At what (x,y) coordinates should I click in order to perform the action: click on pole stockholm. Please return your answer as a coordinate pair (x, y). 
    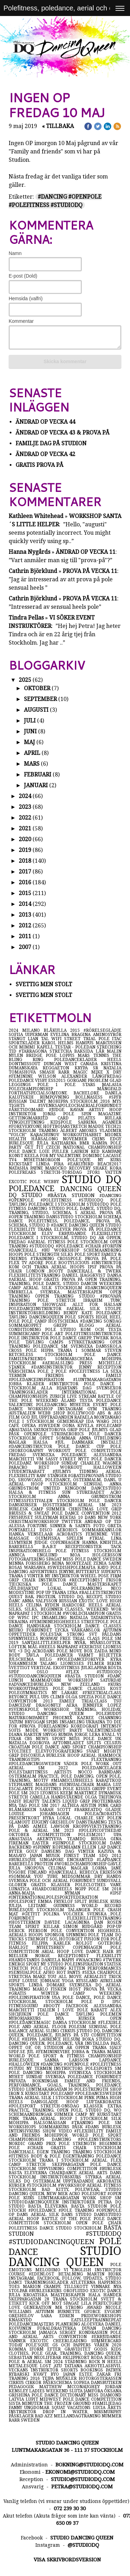
    Looking at the image, I should click on (88, 1241).